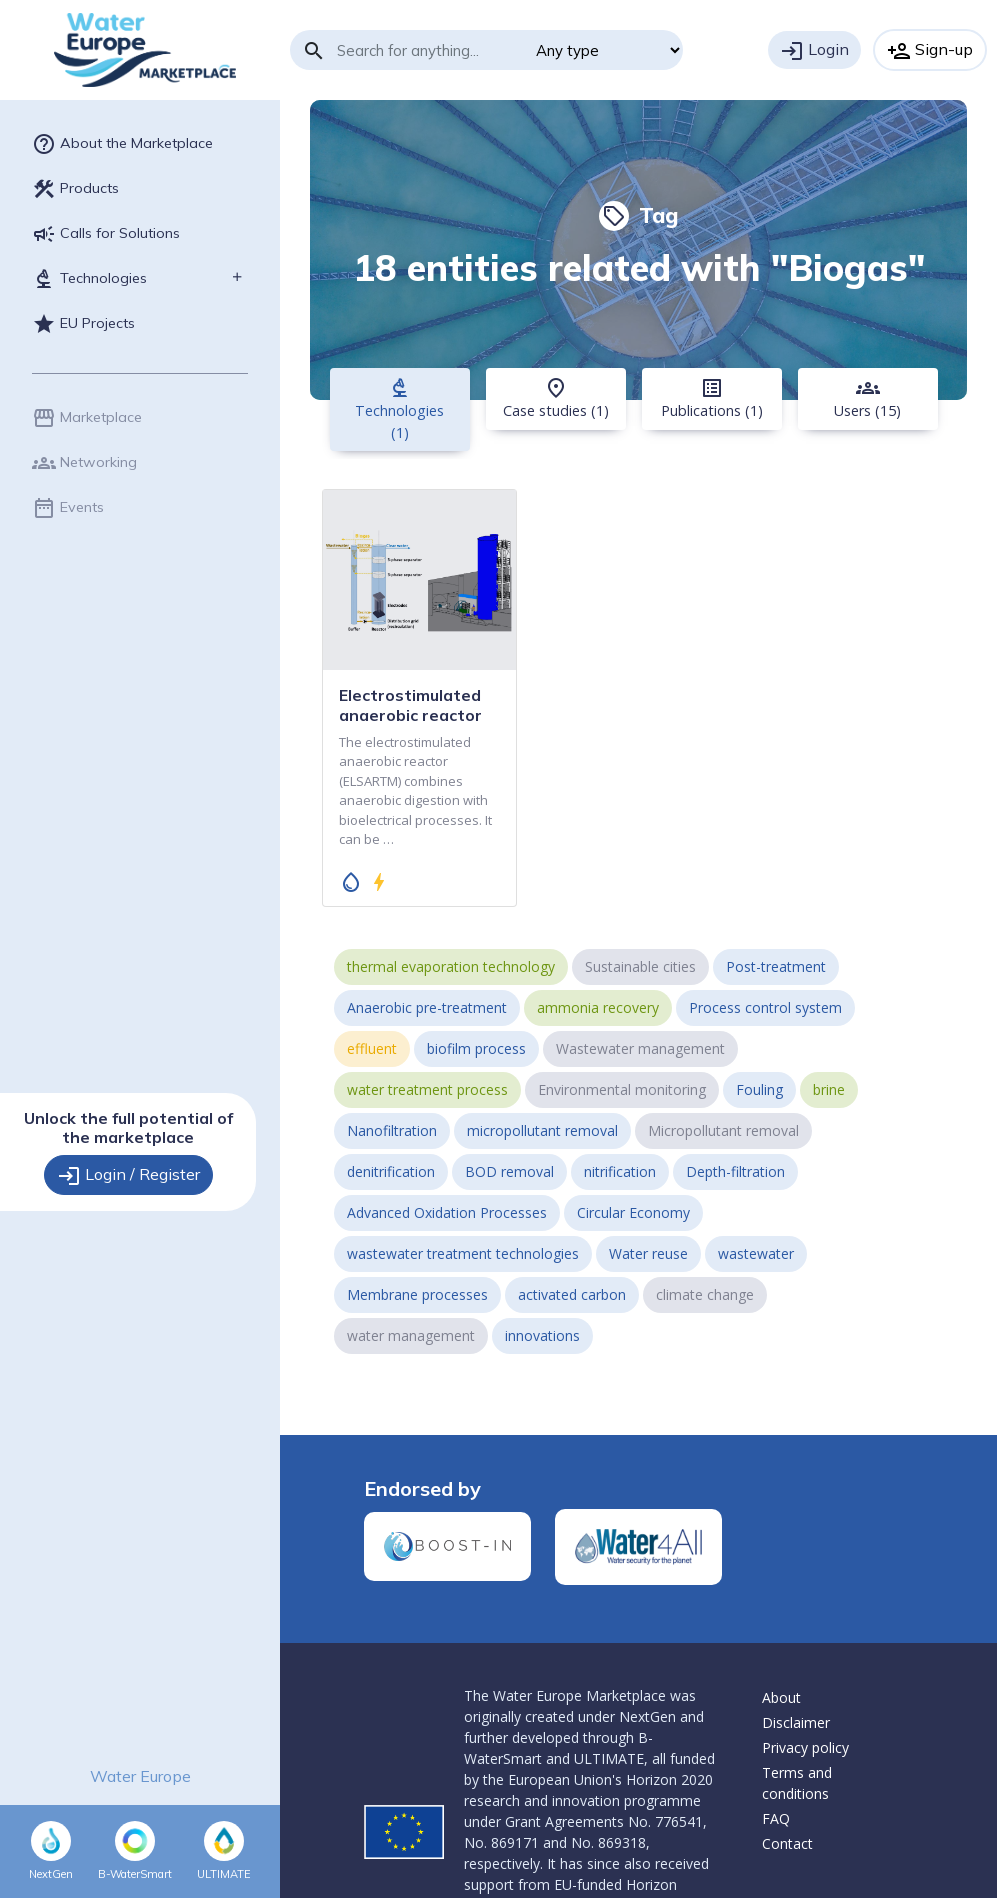 This screenshot has width=997, height=1898. I want to click on Products, so click(75, 189).